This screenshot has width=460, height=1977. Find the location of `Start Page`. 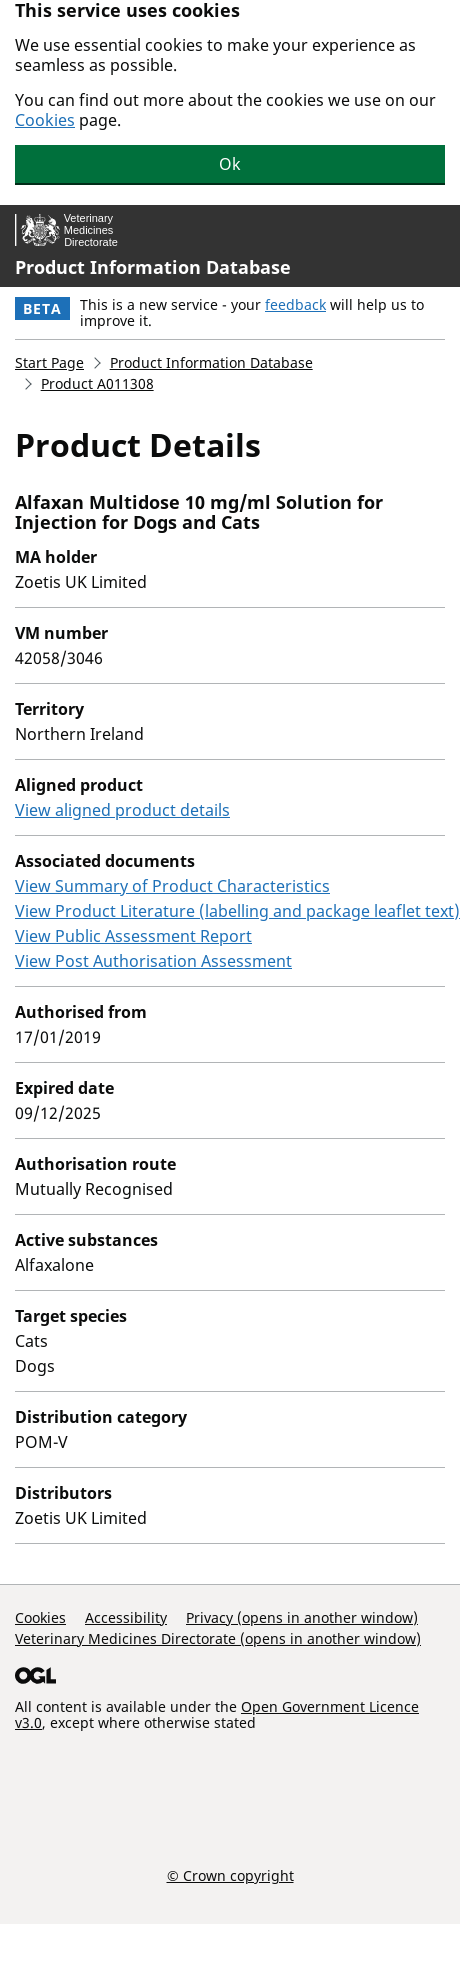

Start Page is located at coordinates (49, 362).